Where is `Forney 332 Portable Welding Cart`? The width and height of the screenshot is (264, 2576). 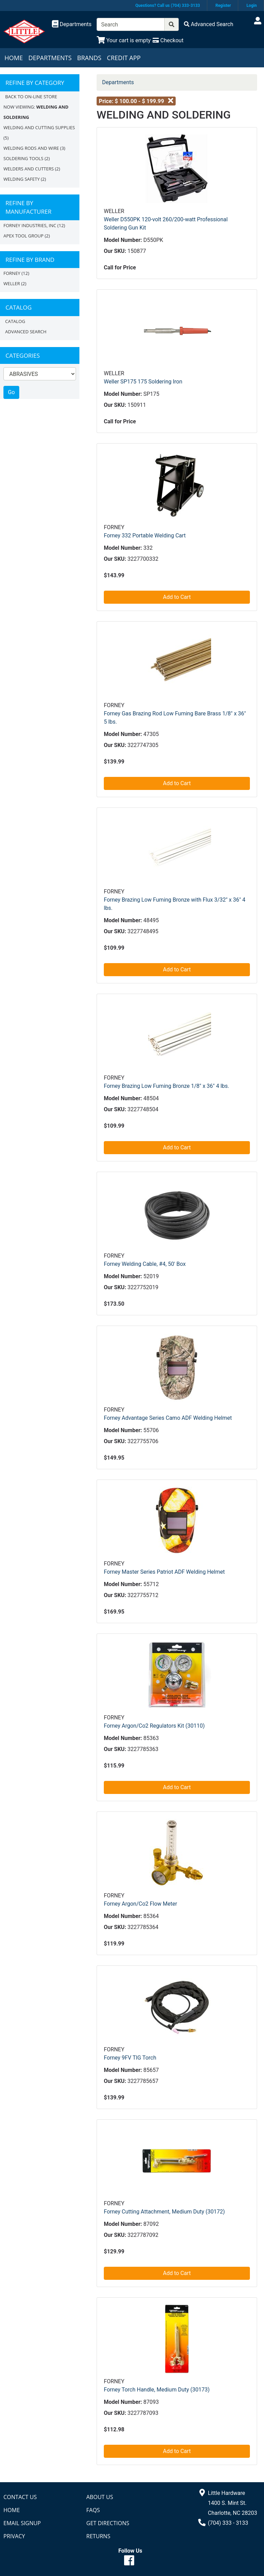 Forney 332 Portable Welding Cart is located at coordinates (145, 535).